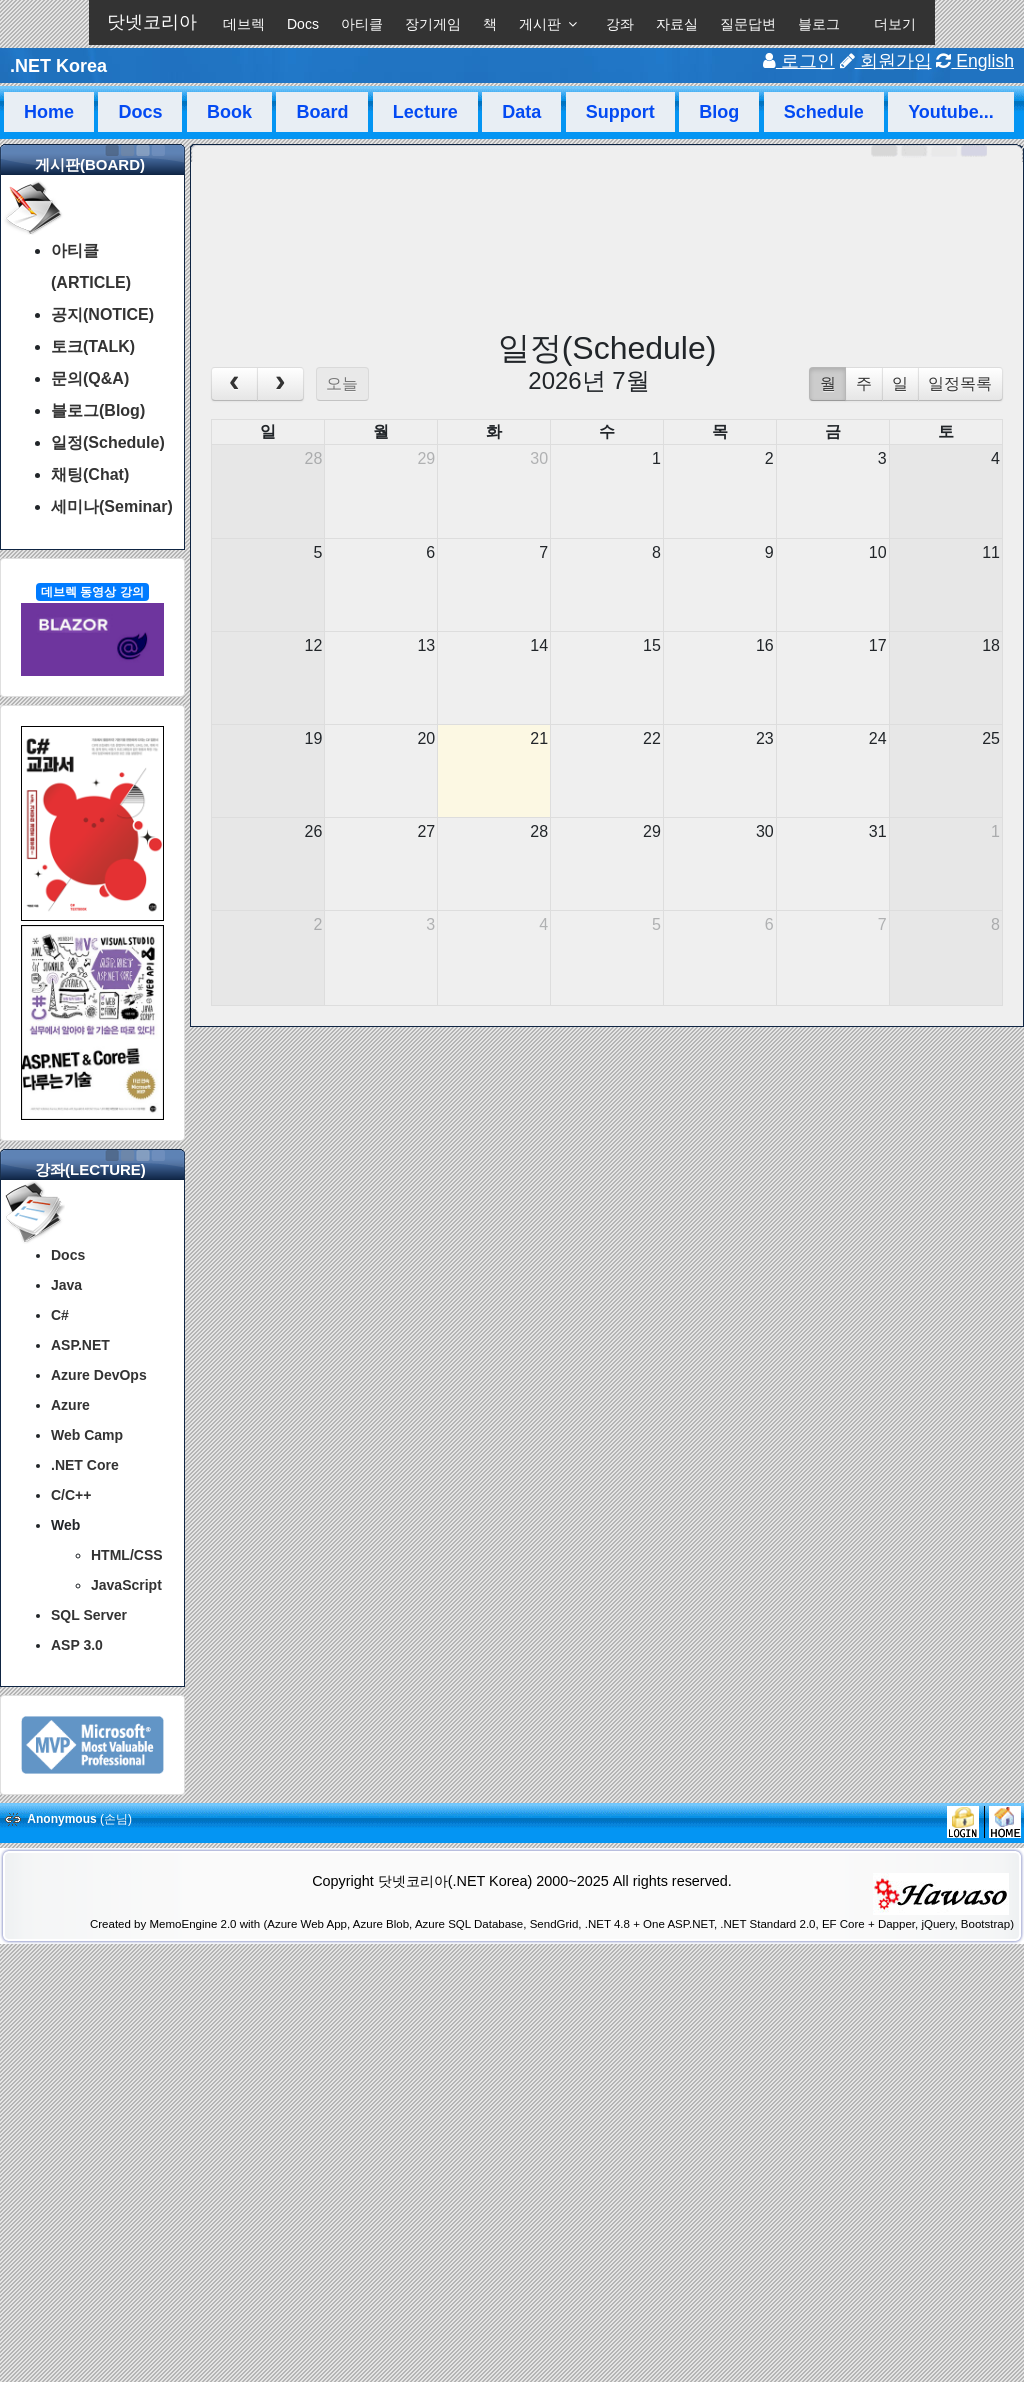 The height and width of the screenshot is (2382, 1024). What do you see at coordinates (70, 1405) in the screenshot?
I see `Azure` at bounding box center [70, 1405].